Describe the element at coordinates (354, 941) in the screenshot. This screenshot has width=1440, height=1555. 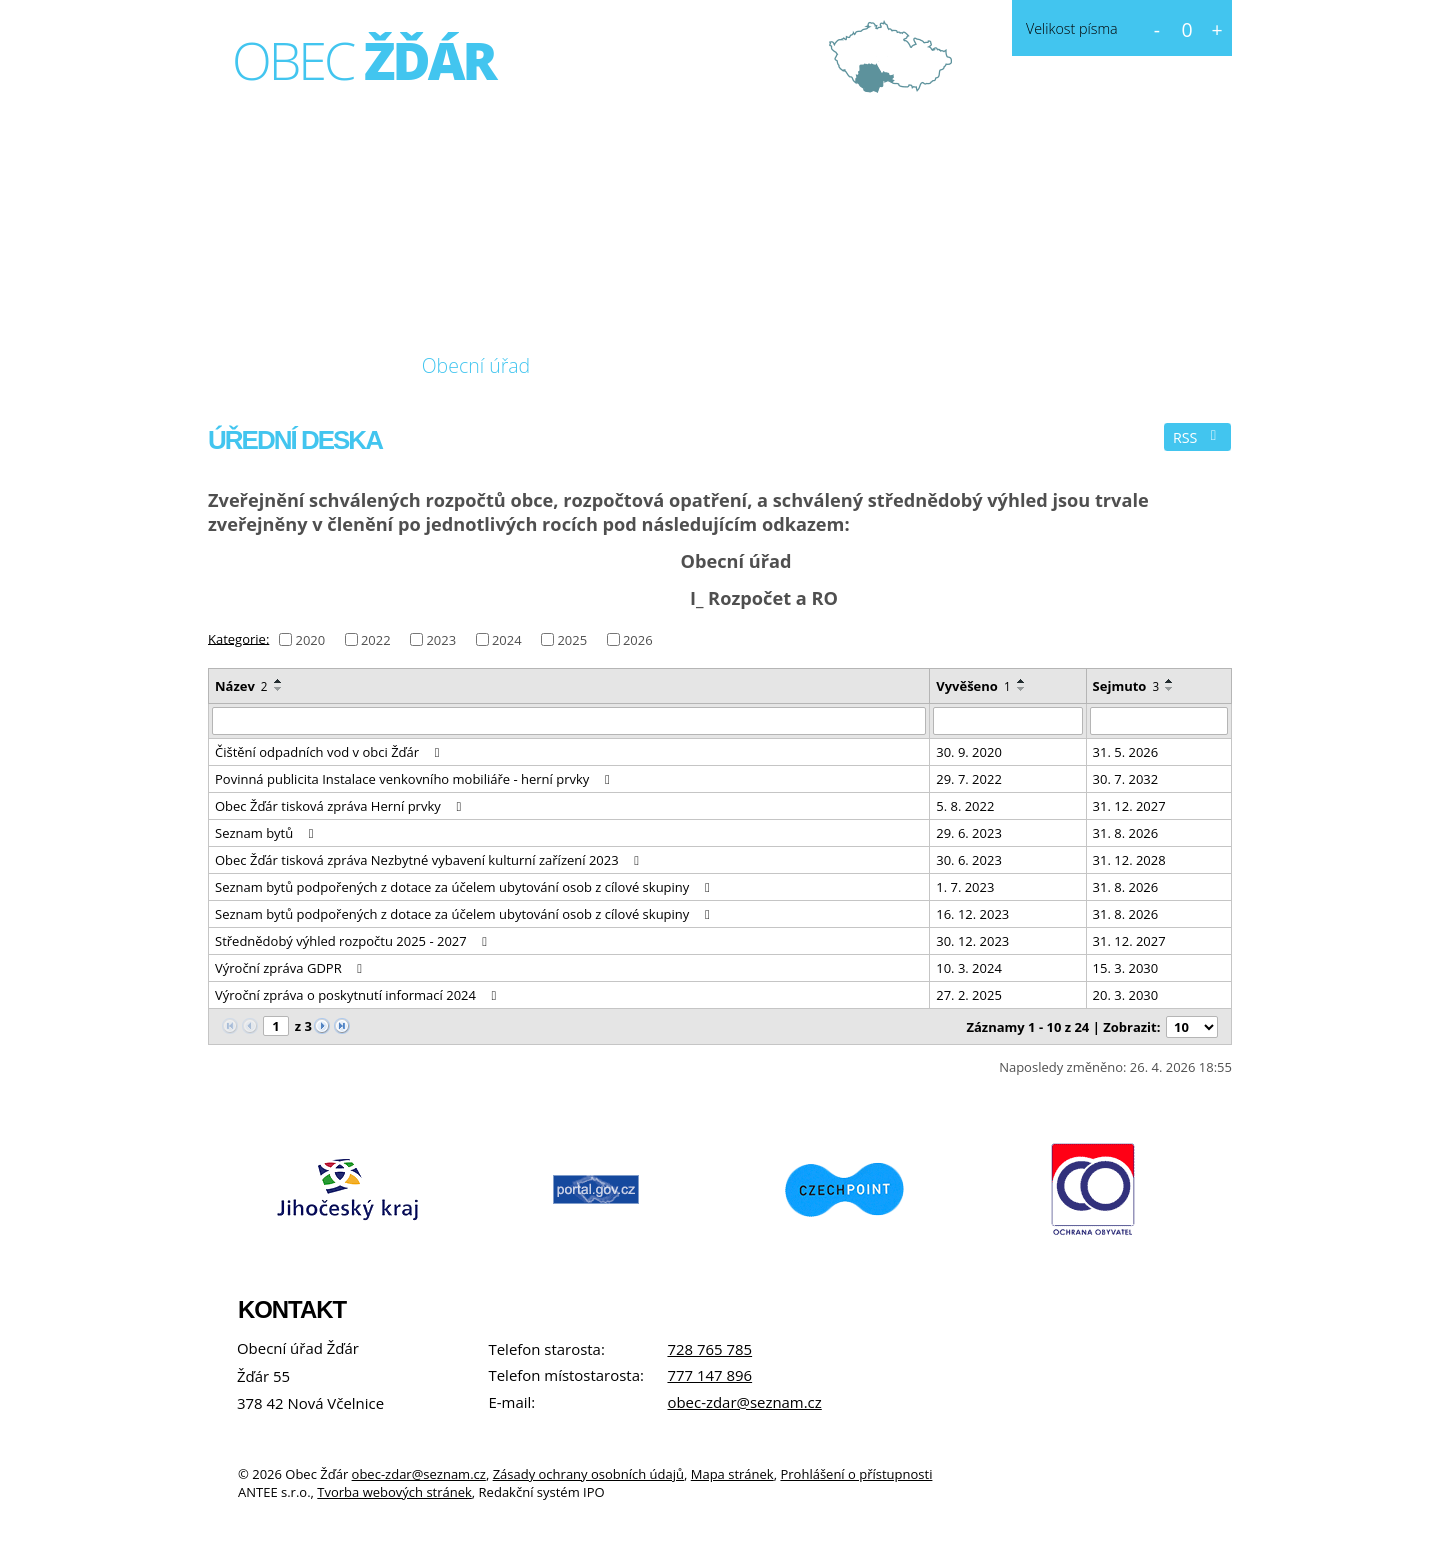
I see `Střednědobý výhled rozpočtu 2025 - 2027` at that location.